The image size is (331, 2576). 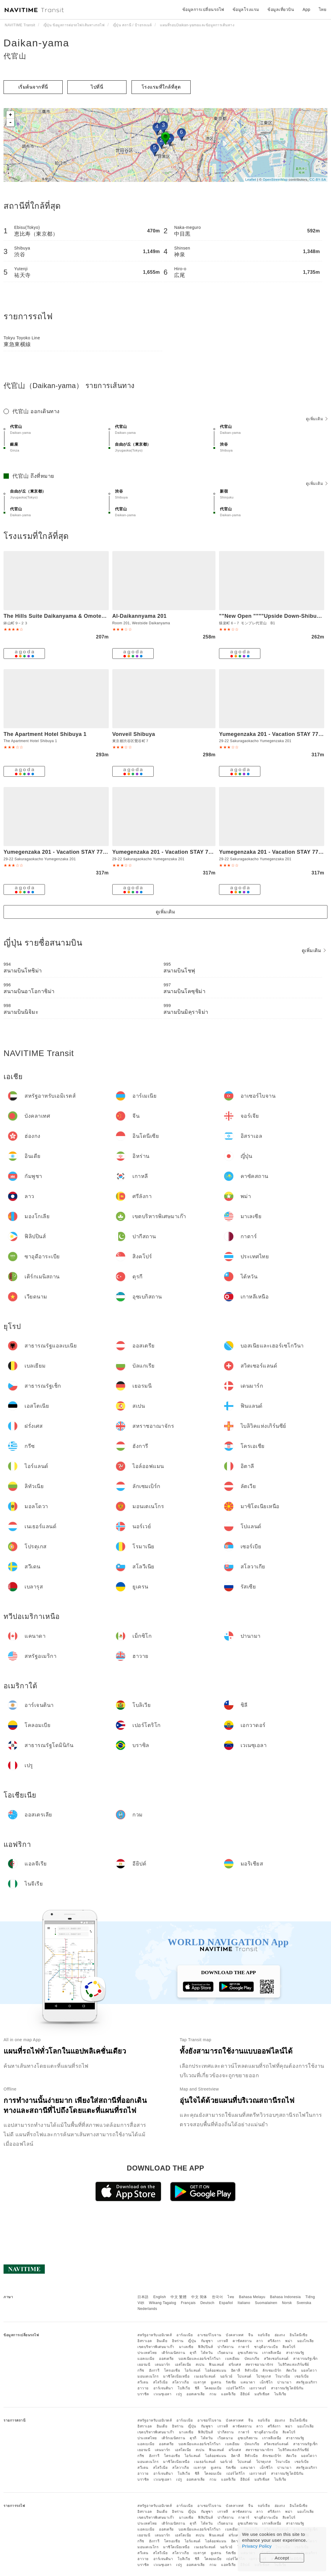 I want to click on ญี่ปุ่น, so click(x=192, y=2341).